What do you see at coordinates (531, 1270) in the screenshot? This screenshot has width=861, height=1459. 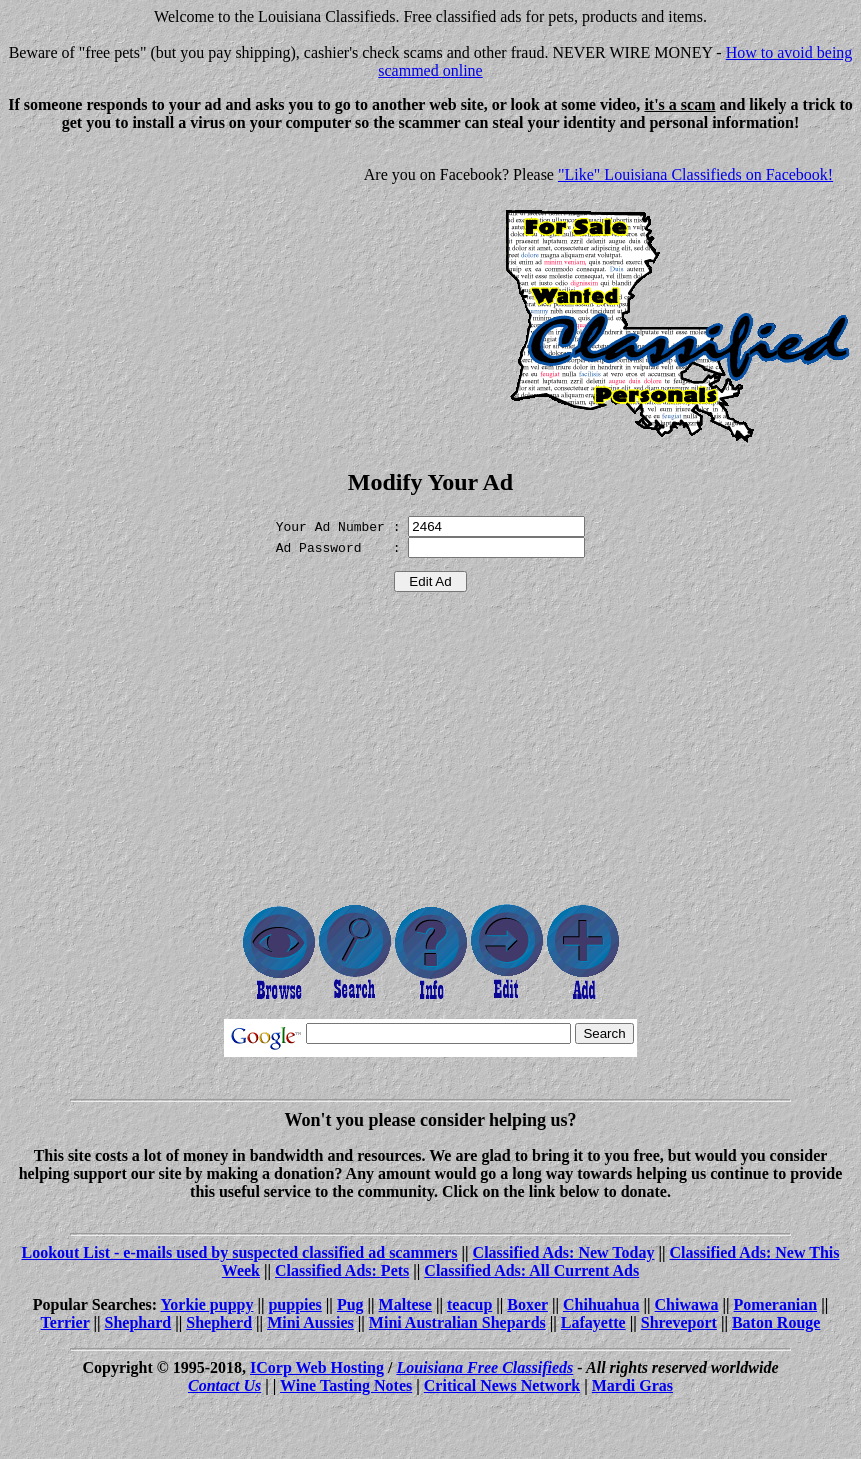 I see `Classified Ads: All Current Ads` at bounding box center [531, 1270].